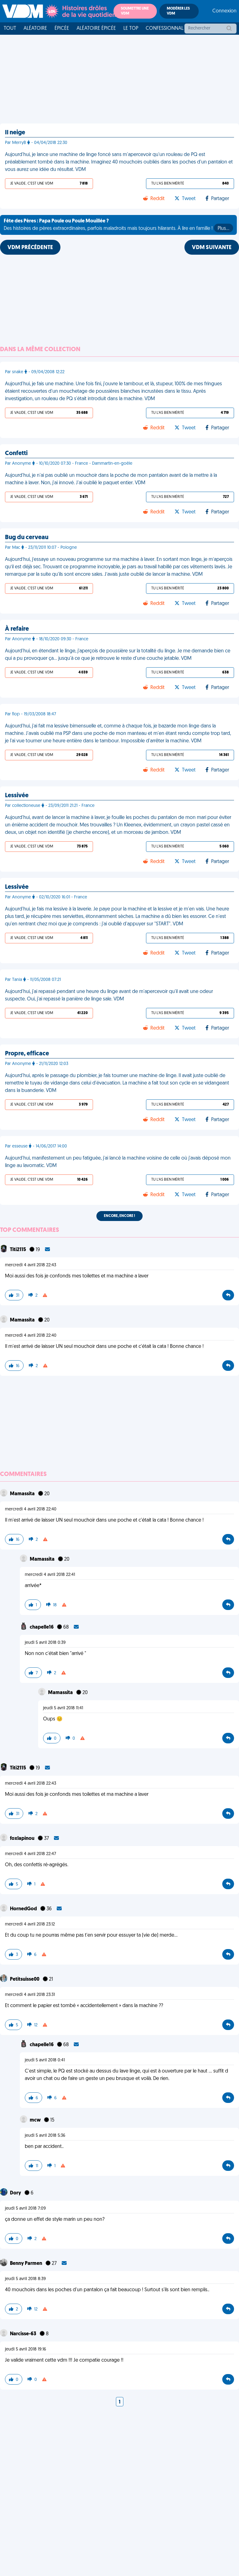 Image resolution: width=239 pixels, height=2576 pixels. I want to click on Propre, efficace, so click(27, 1054).